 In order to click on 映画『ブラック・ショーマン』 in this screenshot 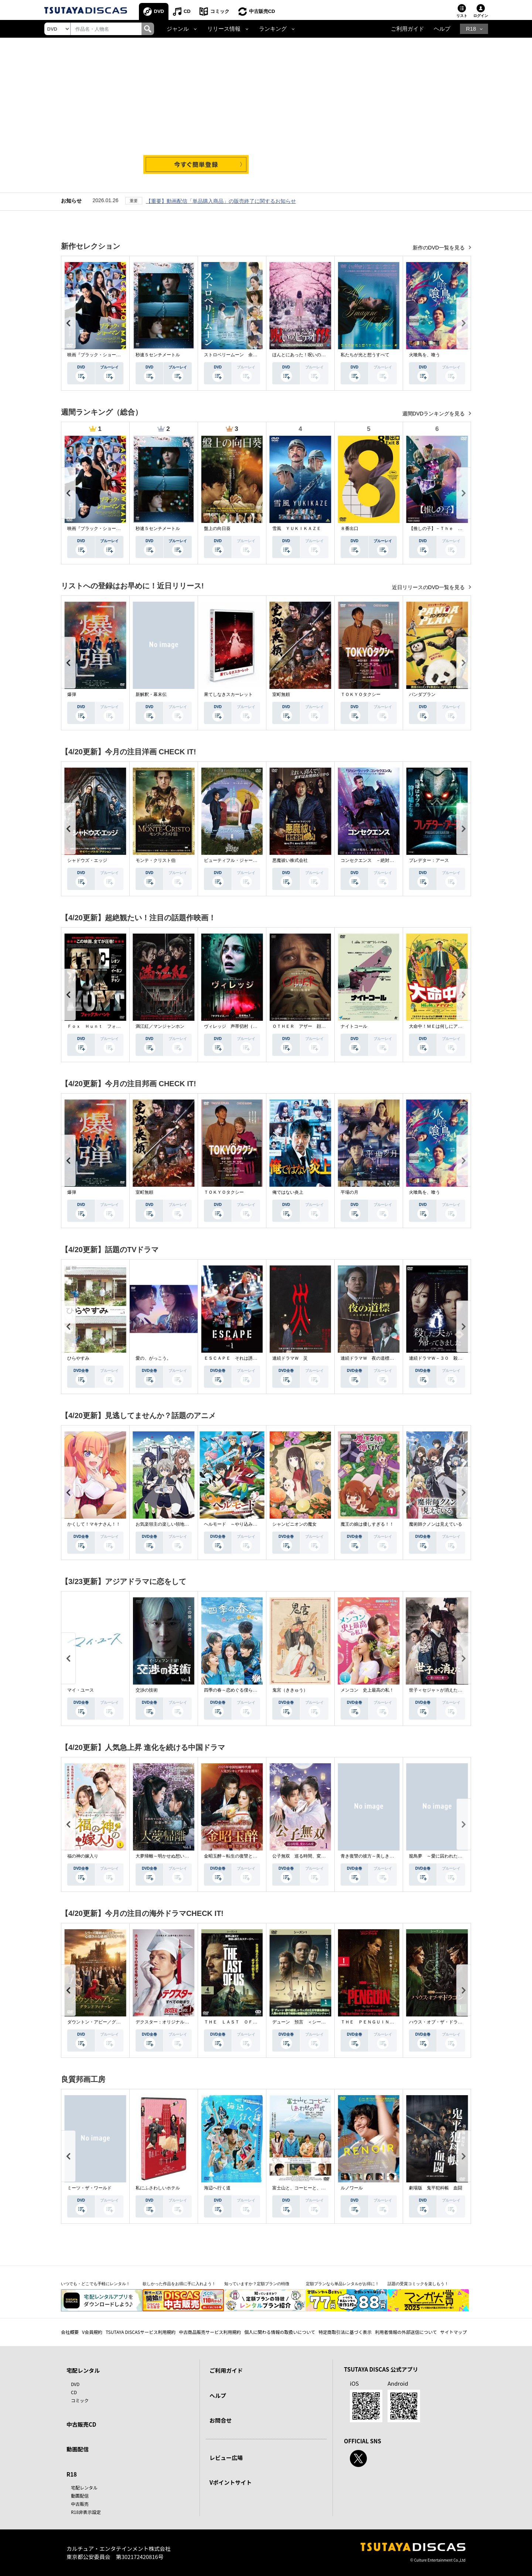, I will do `click(98, 354)`.